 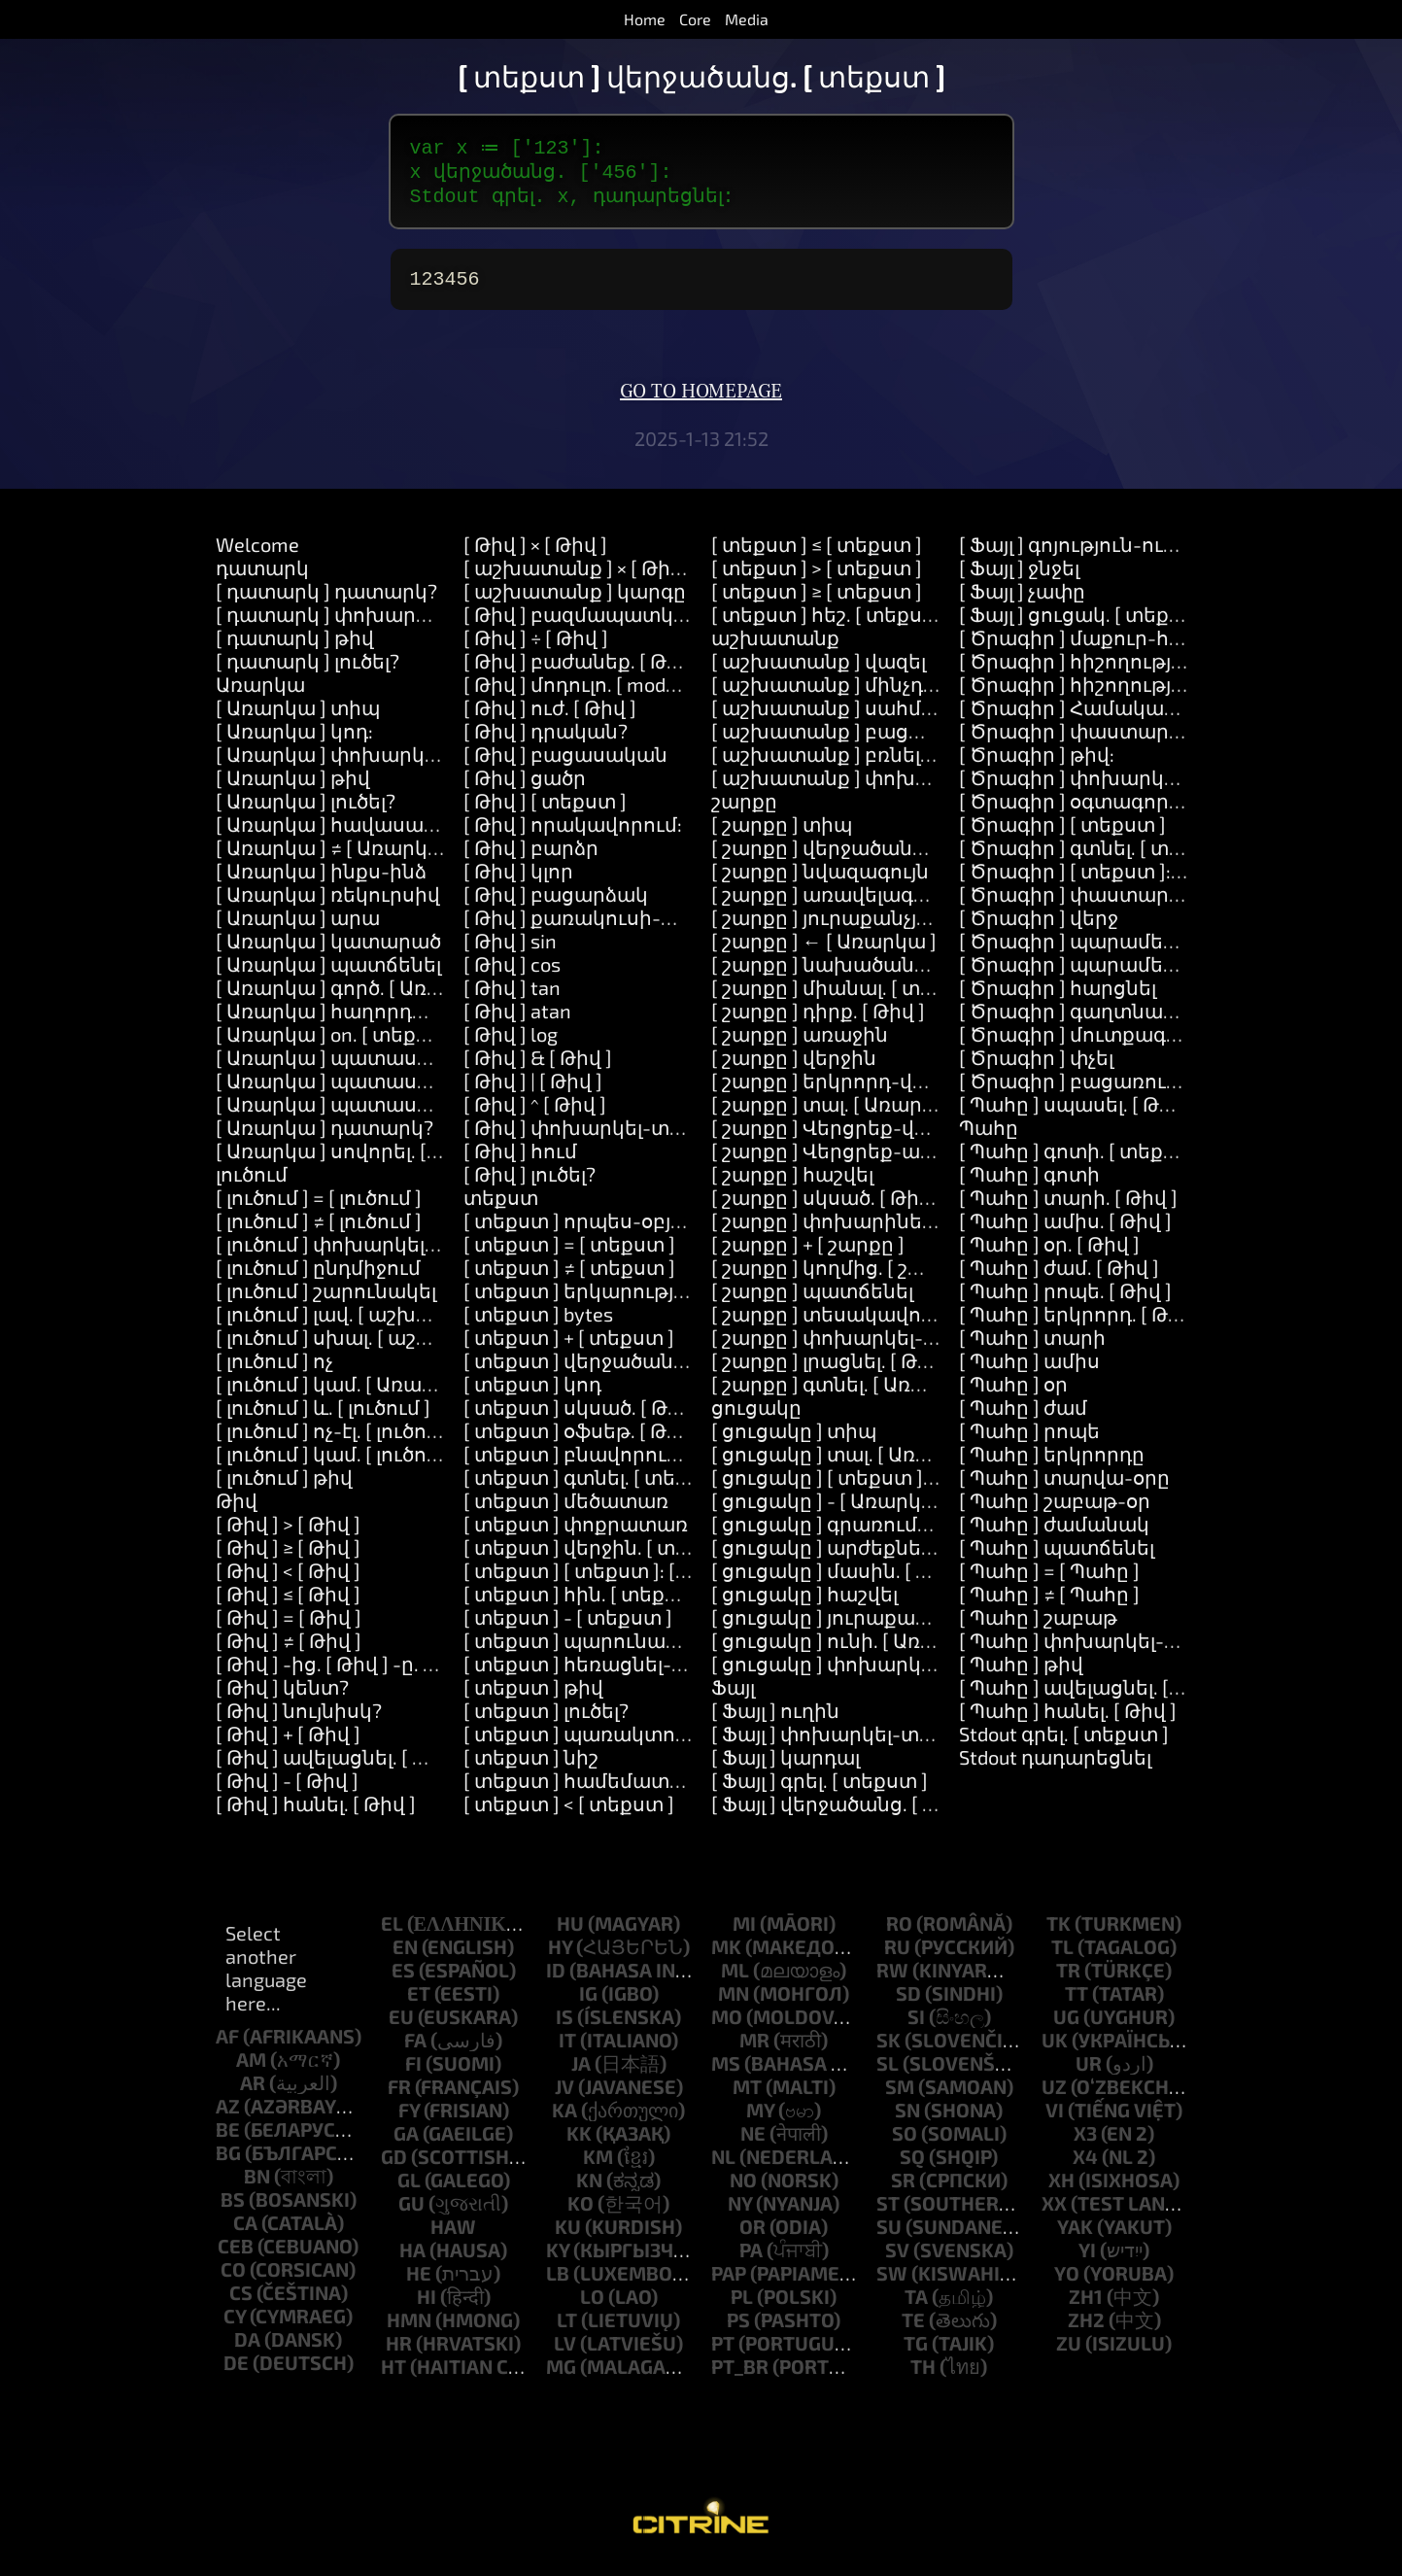 What do you see at coordinates (804, 1603) in the screenshot?
I see `[ ցուցակը ] հաշվել` at bounding box center [804, 1603].